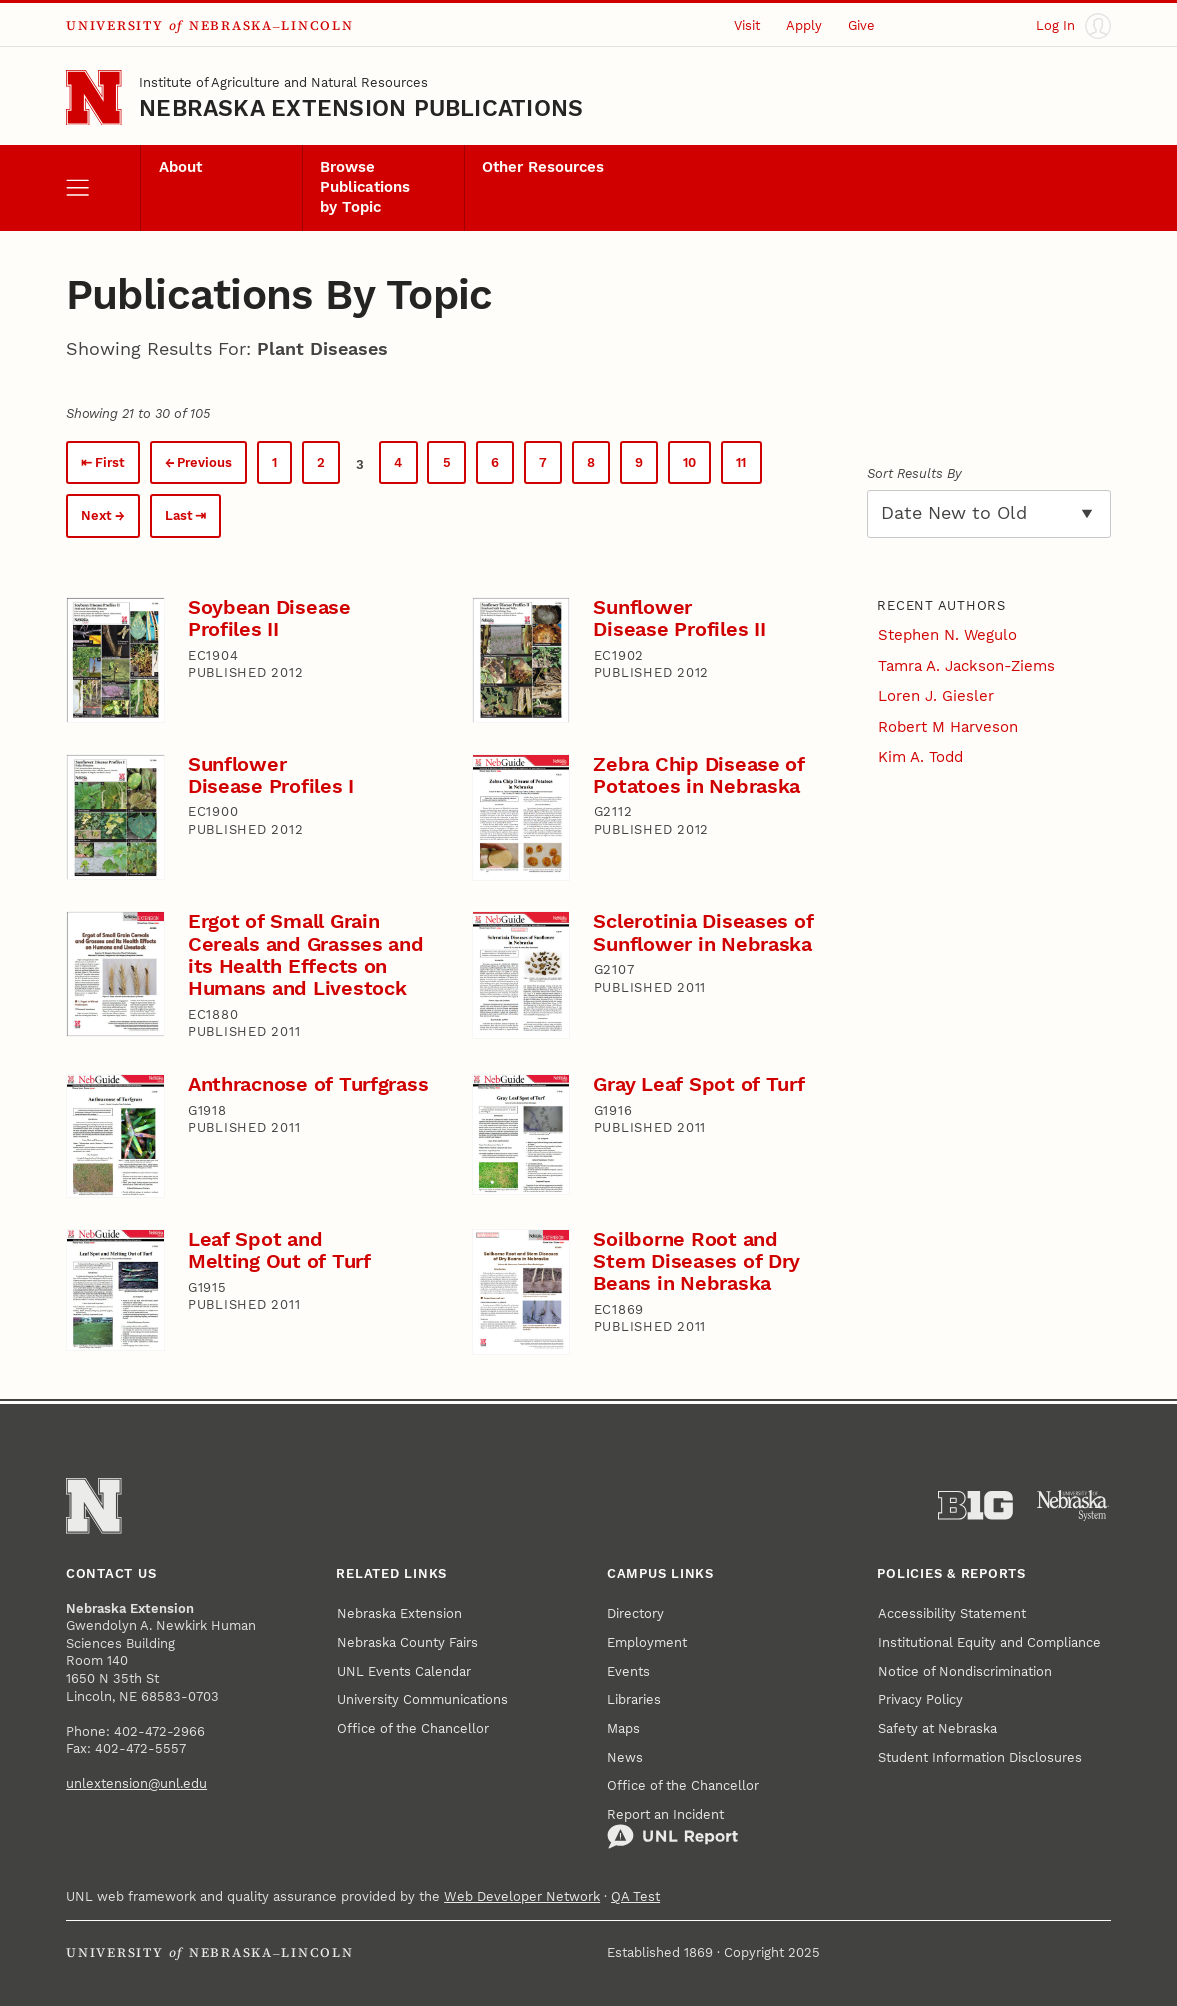 This screenshot has width=1177, height=2006. I want to click on Robert M Harveson, so click(948, 727).